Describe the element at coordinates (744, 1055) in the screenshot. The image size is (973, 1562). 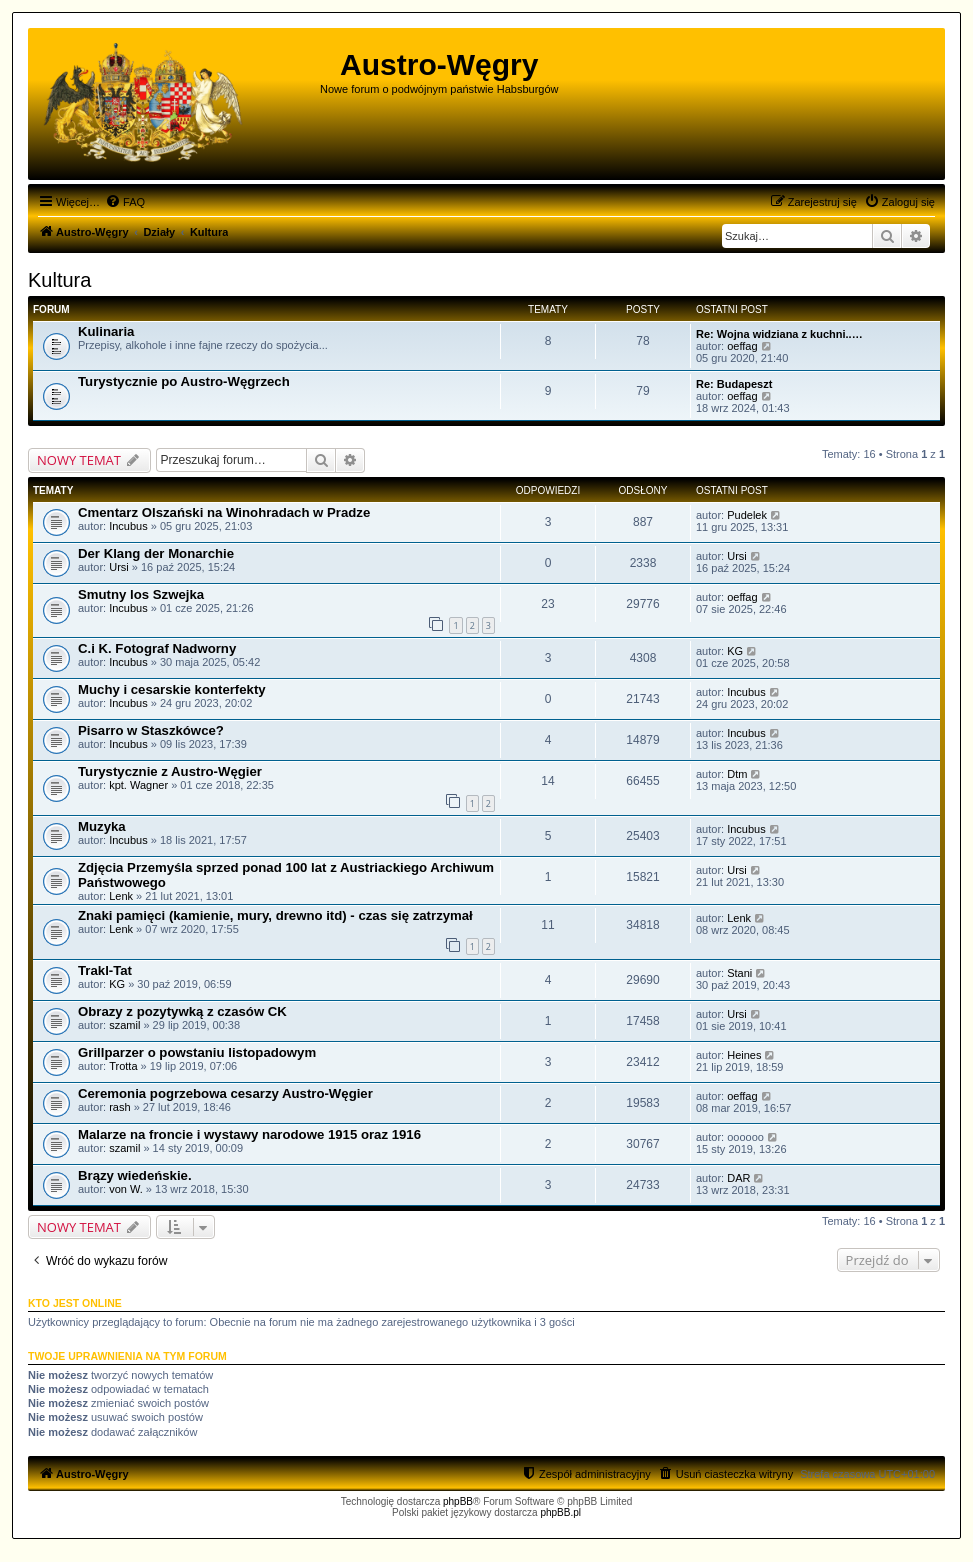
I see `Heines` at that location.